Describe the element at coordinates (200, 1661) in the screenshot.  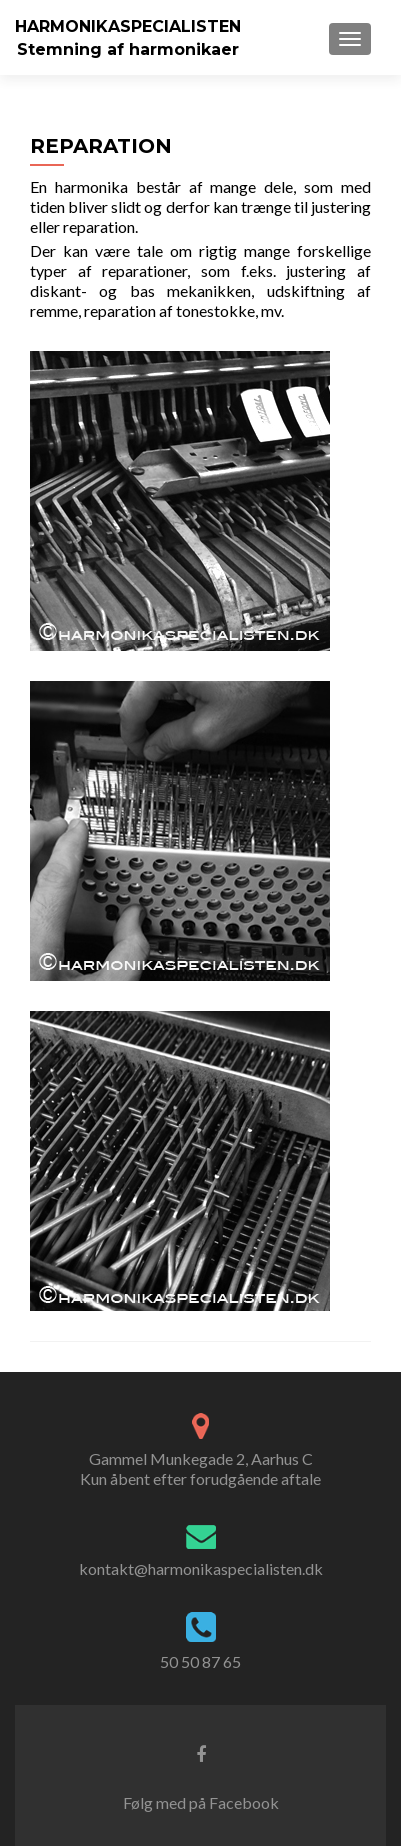
I see `50 50 87 65` at that location.